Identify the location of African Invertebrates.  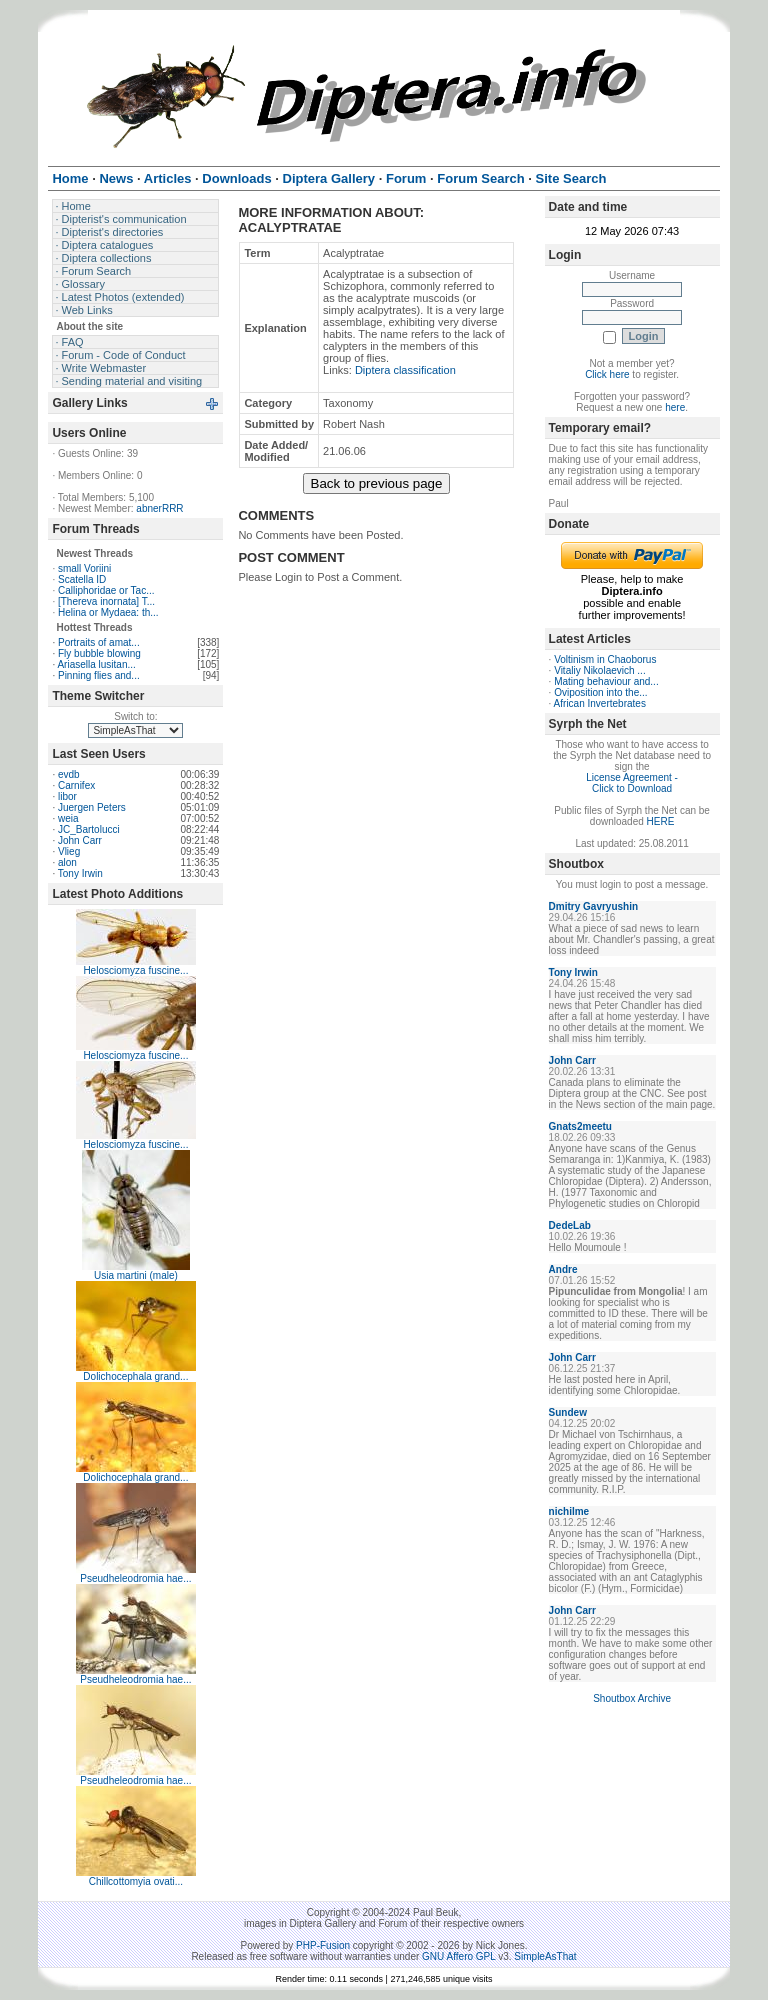
(600, 703).